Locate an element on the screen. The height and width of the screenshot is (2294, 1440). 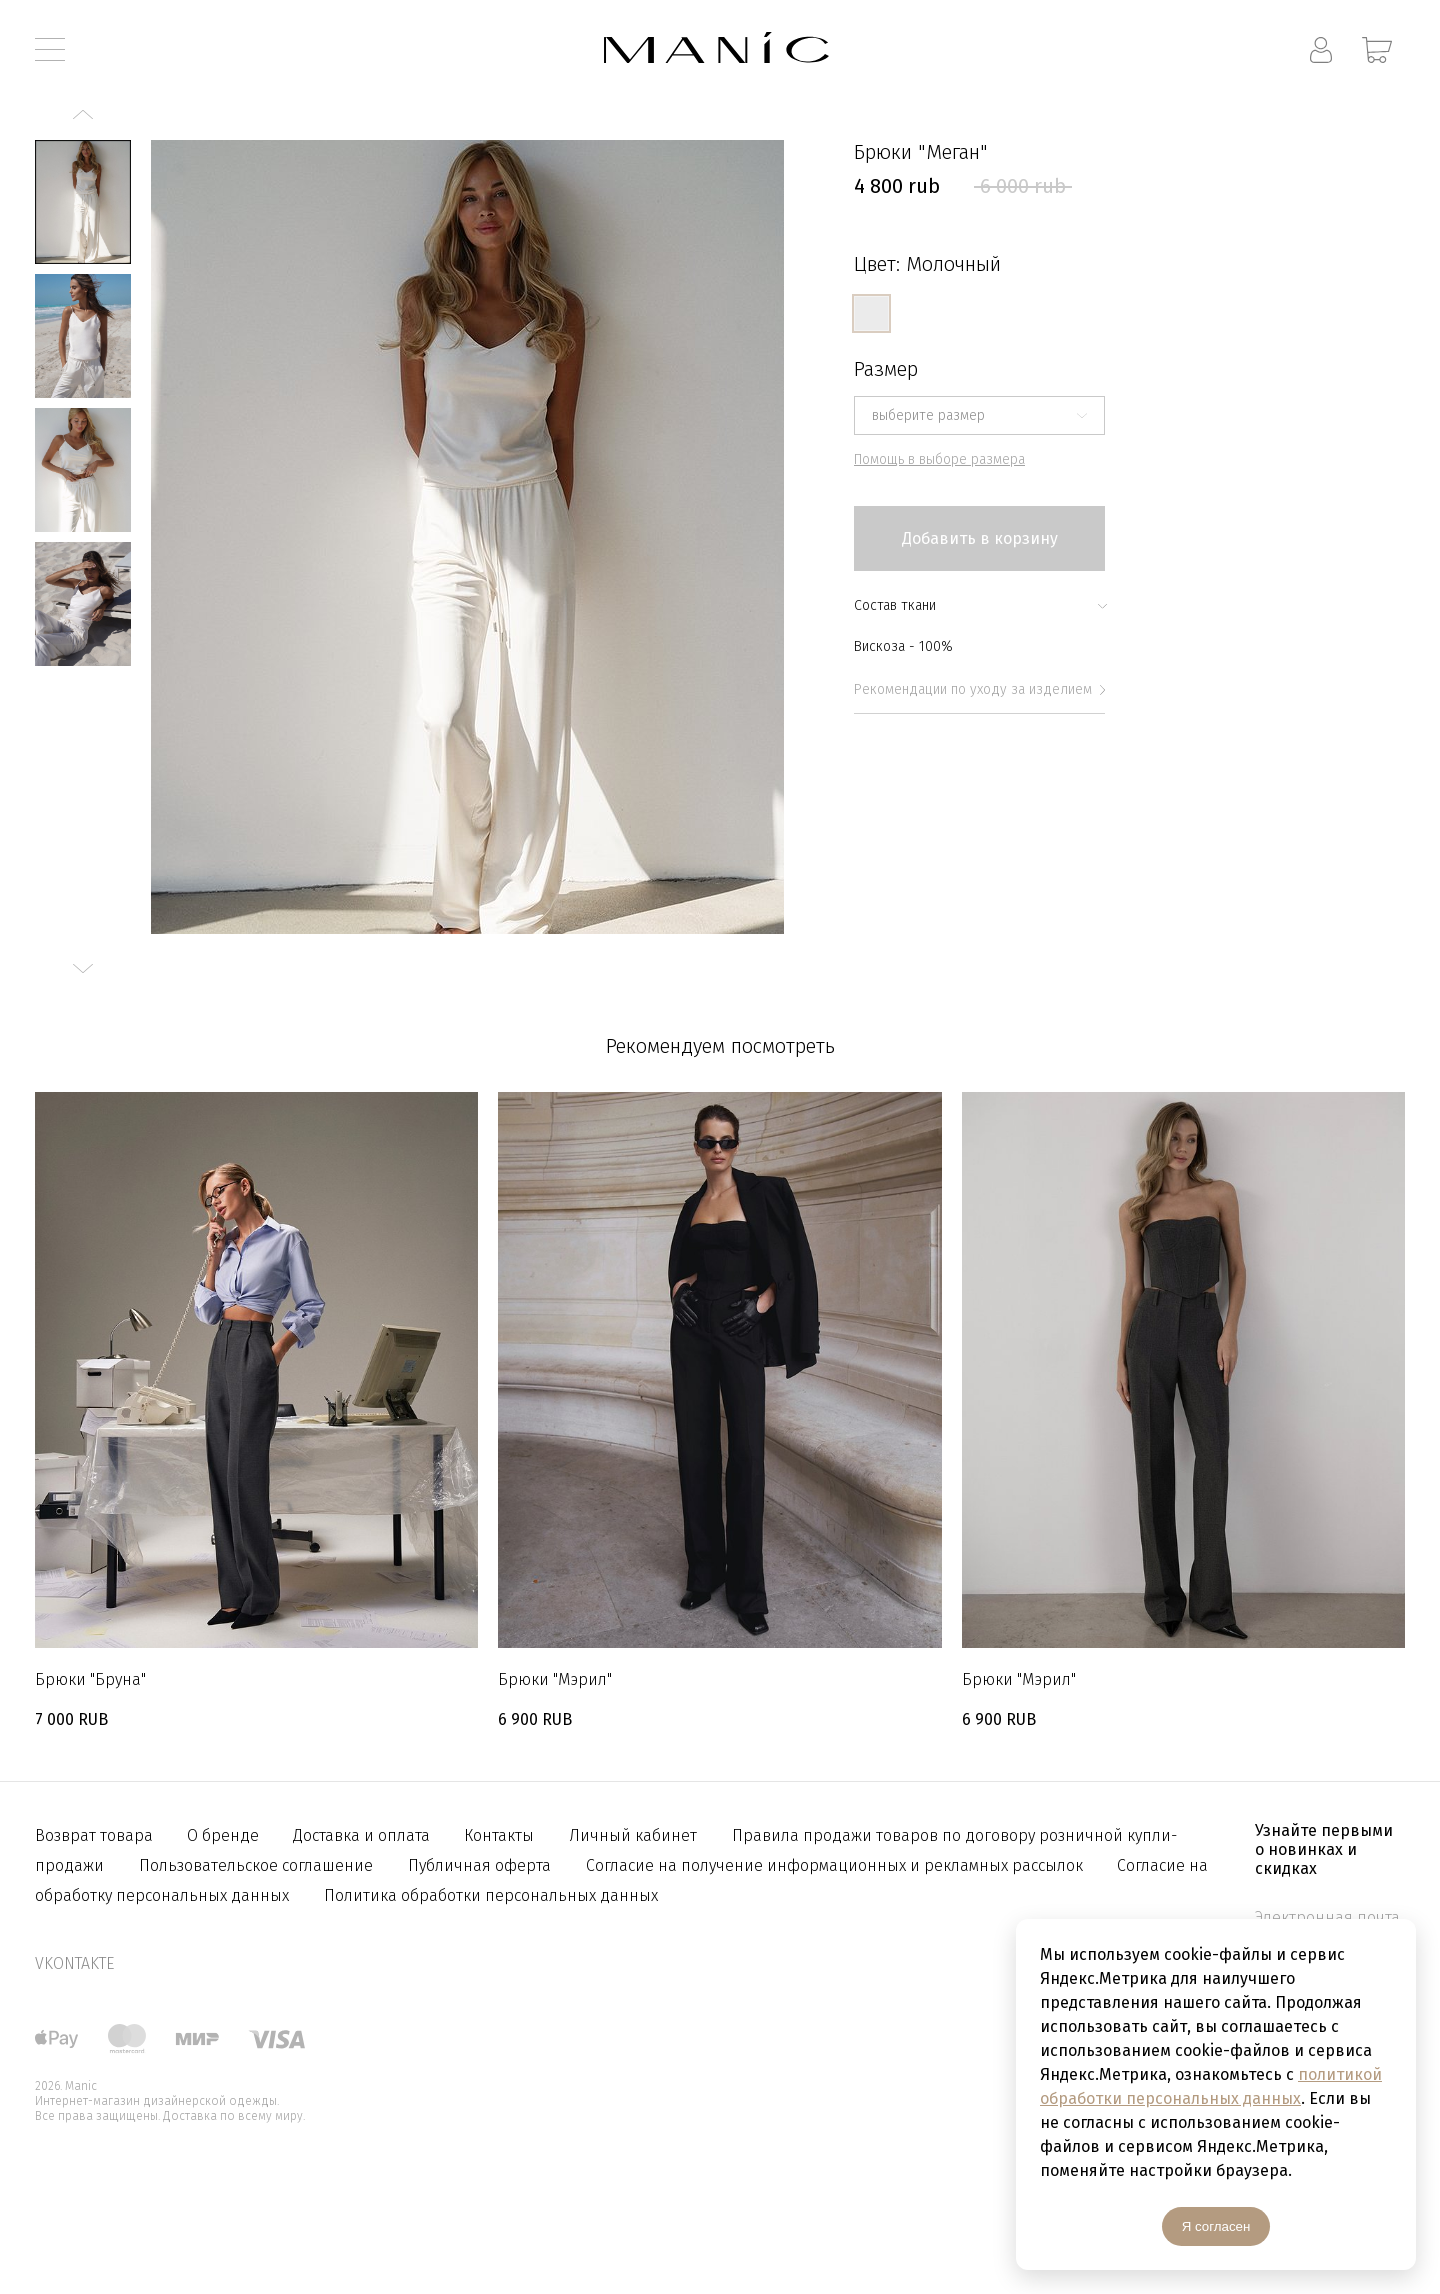
vkontakte is located at coordinates (74, 1963).